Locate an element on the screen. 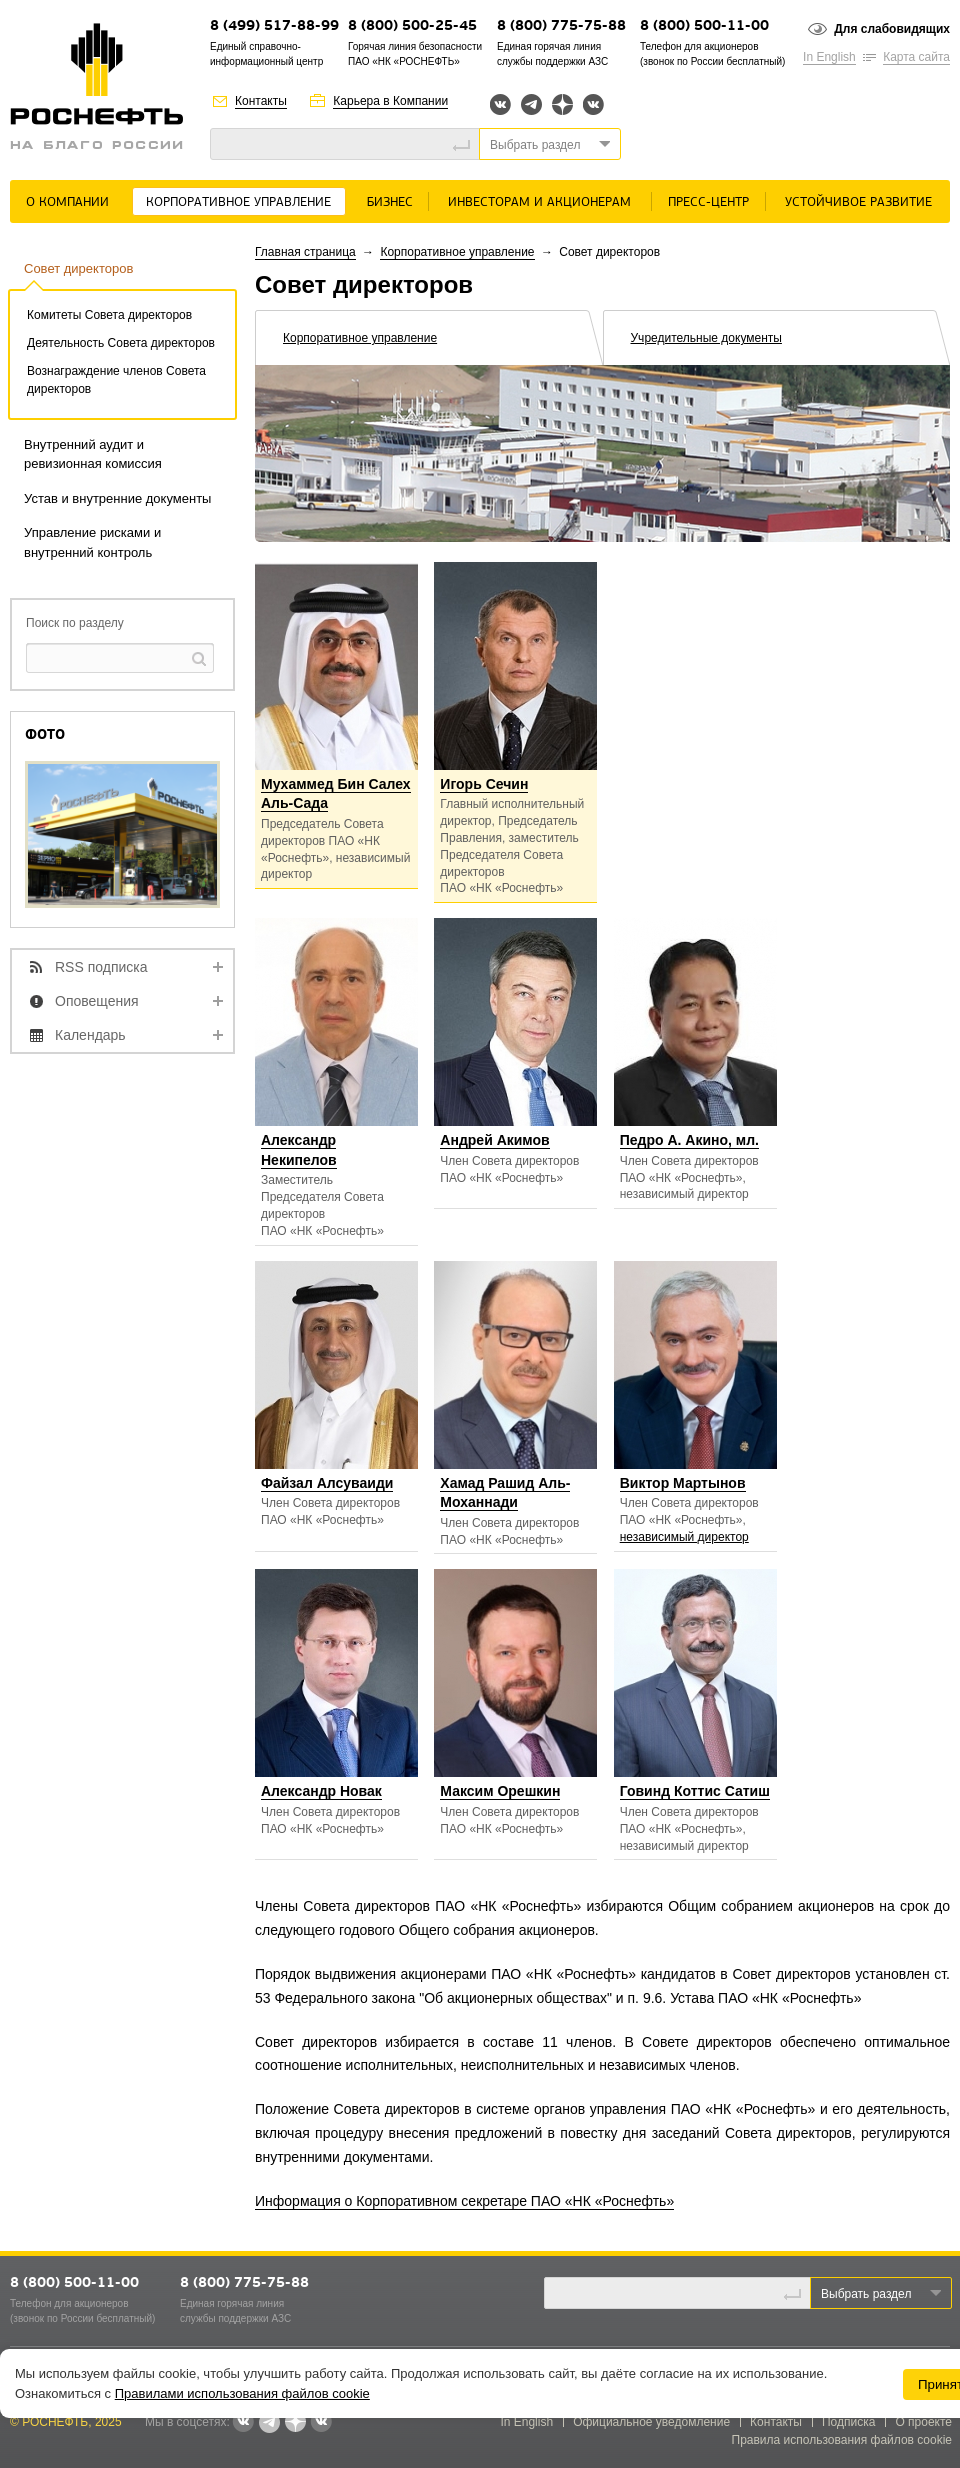 The image size is (960, 2468). Карьера в Компании is located at coordinates (390, 101).